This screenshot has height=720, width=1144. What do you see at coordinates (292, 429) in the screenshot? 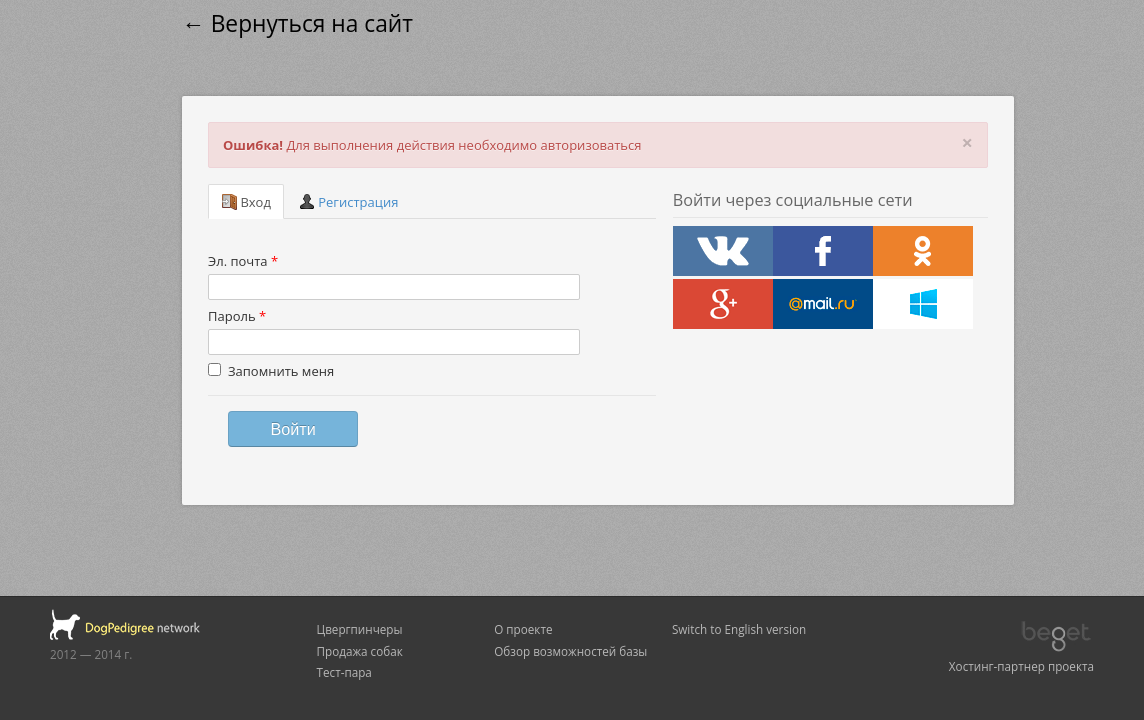
I see `Войти` at bounding box center [292, 429].